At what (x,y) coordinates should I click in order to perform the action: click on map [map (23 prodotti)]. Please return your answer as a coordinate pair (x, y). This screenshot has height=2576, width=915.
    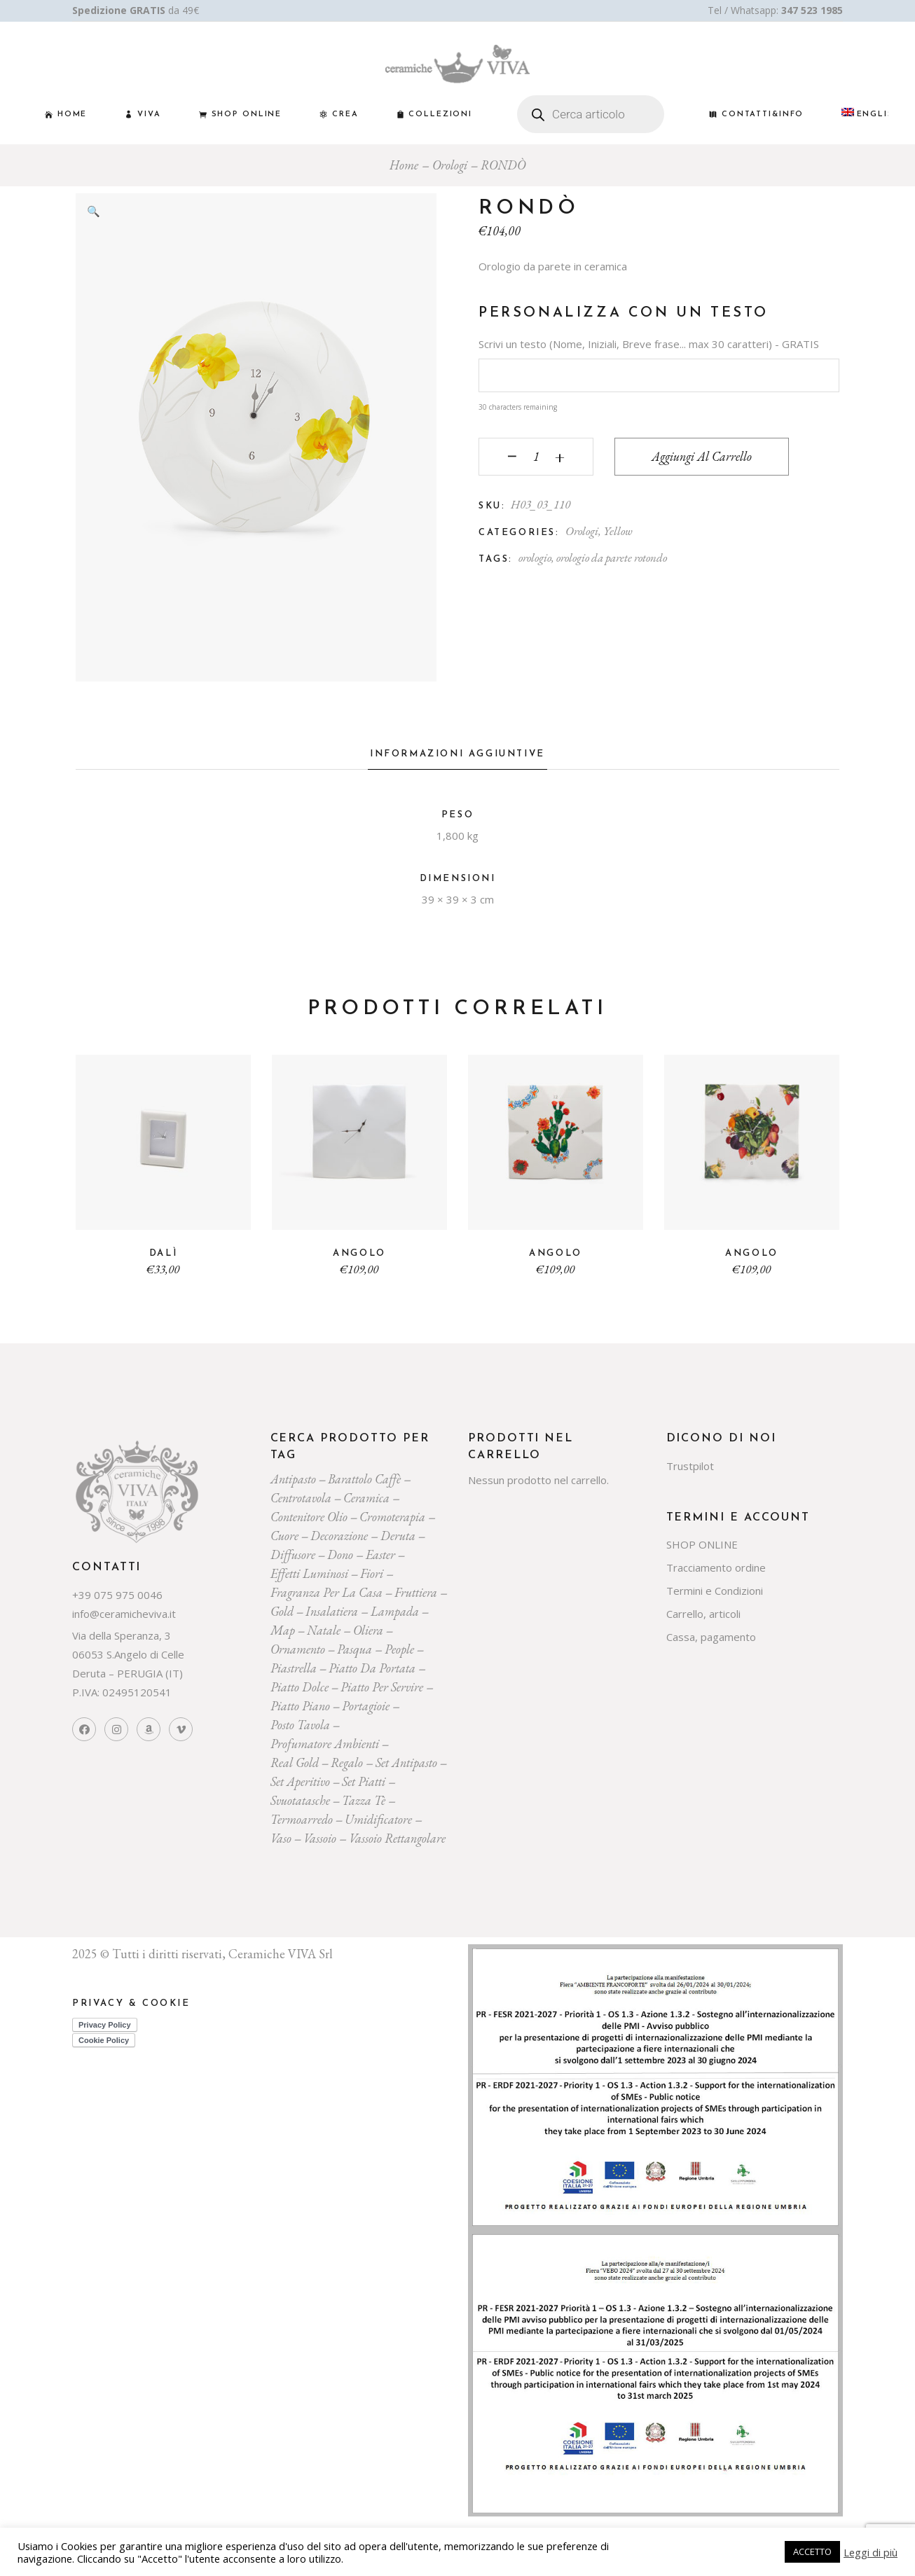
    Looking at the image, I should click on (282, 1630).